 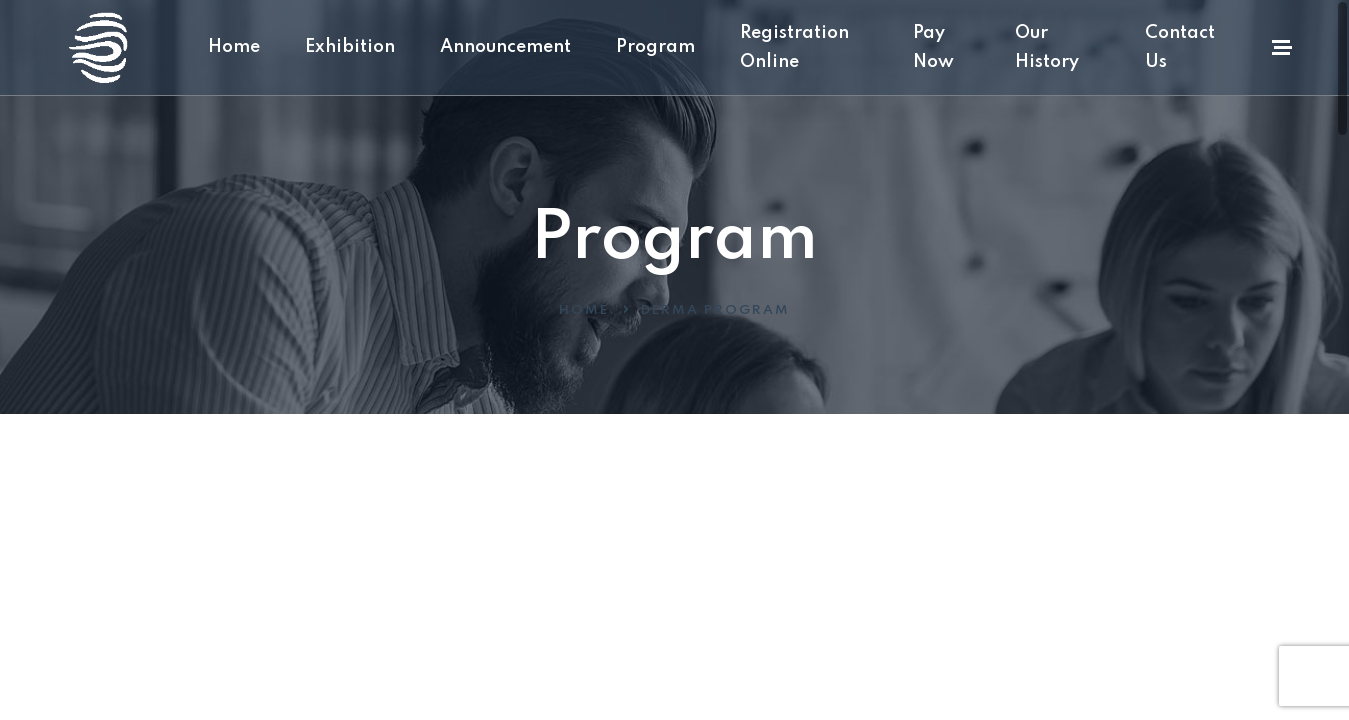 What do you see at coordinates (234, 47) in the screenshot?
I see `Home` at bounding box center [234, 47].